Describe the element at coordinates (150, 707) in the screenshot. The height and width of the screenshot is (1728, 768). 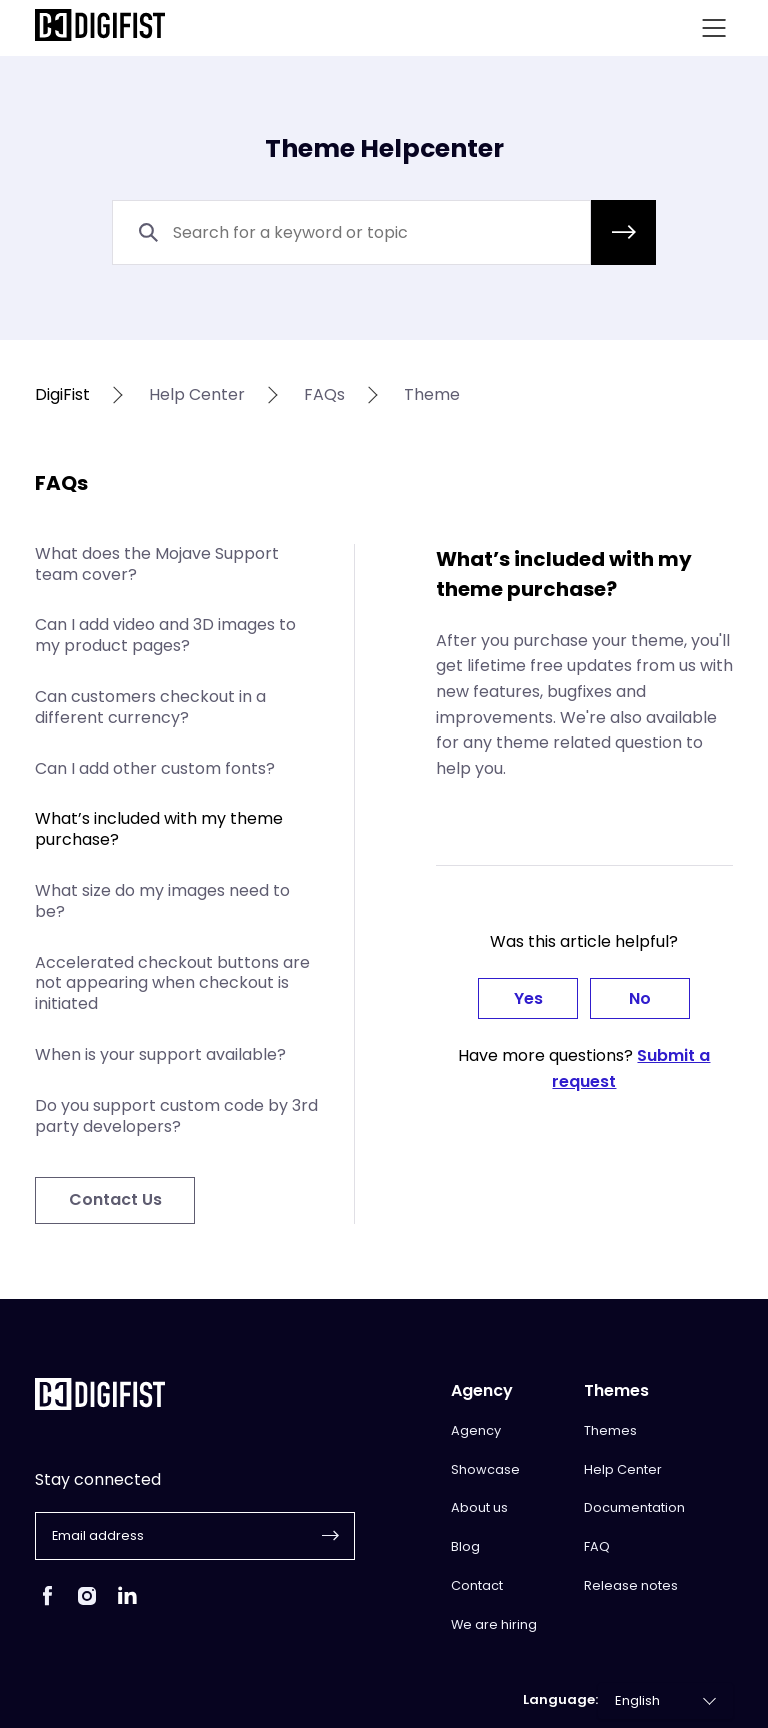
I see `Can customers checkout in a different currency?` at that location.